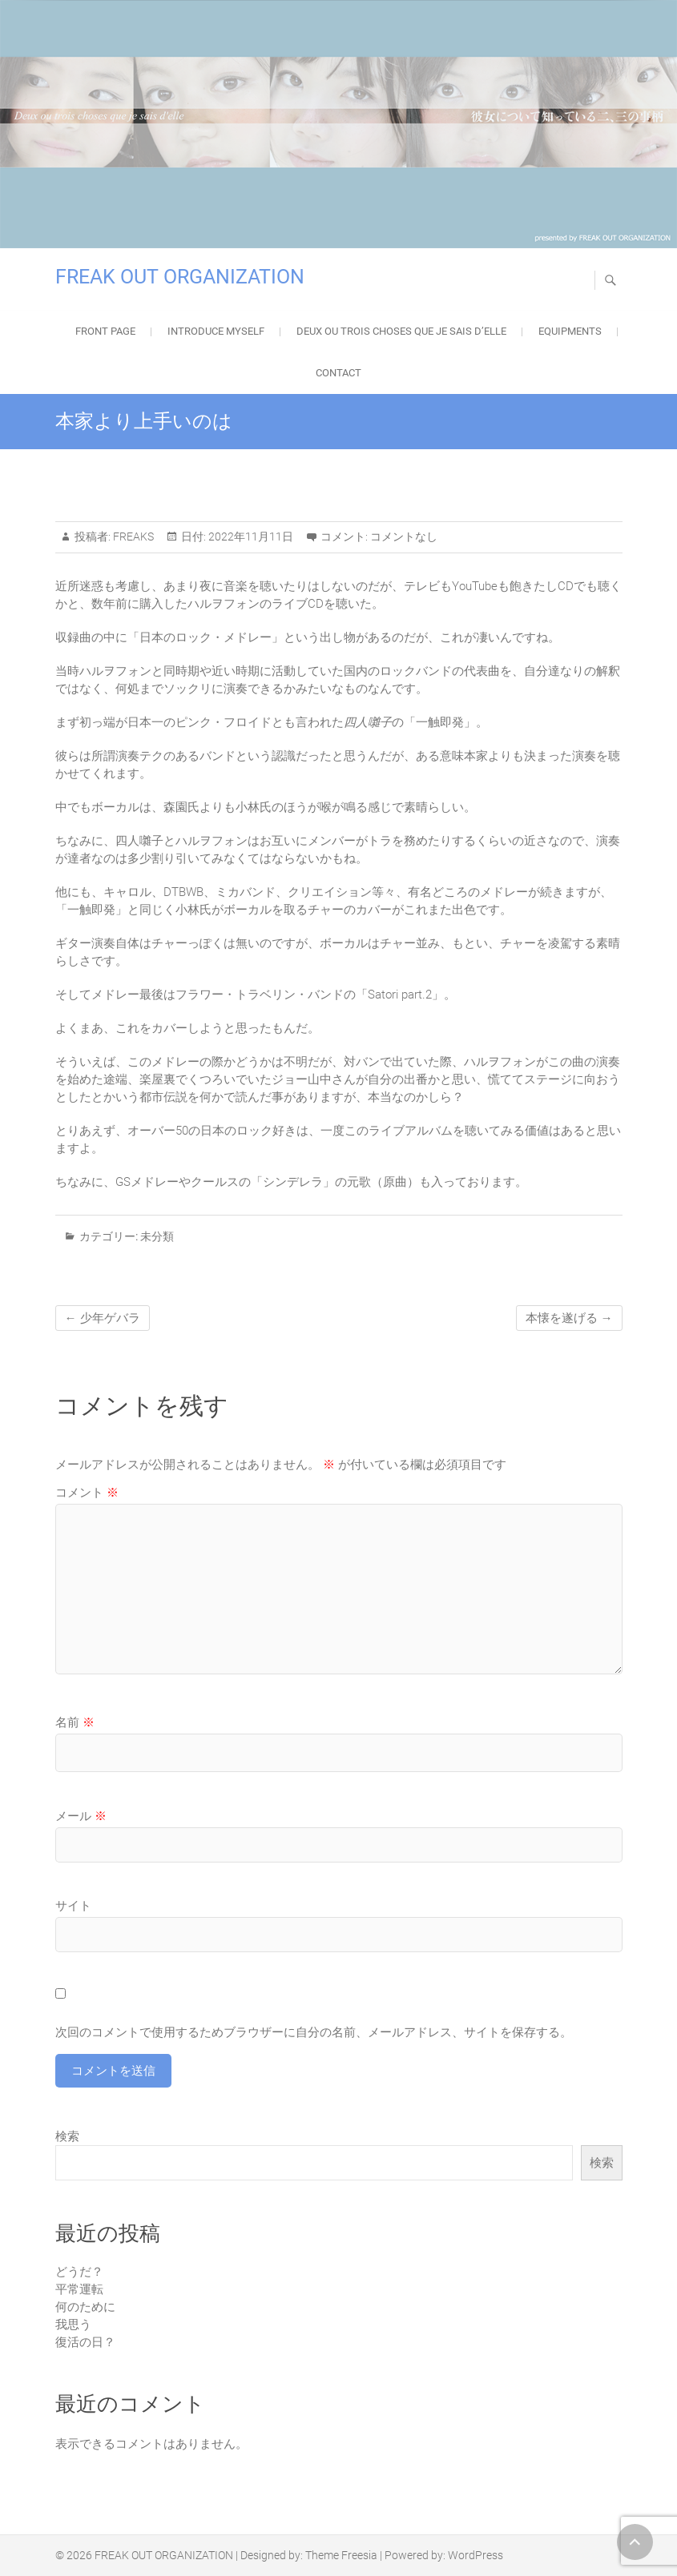 The height and width of the screenshot is (2576, 677). Describe the element at coordinates (249, 536) in the screenshot. I see `2022年11月11日` at that location.